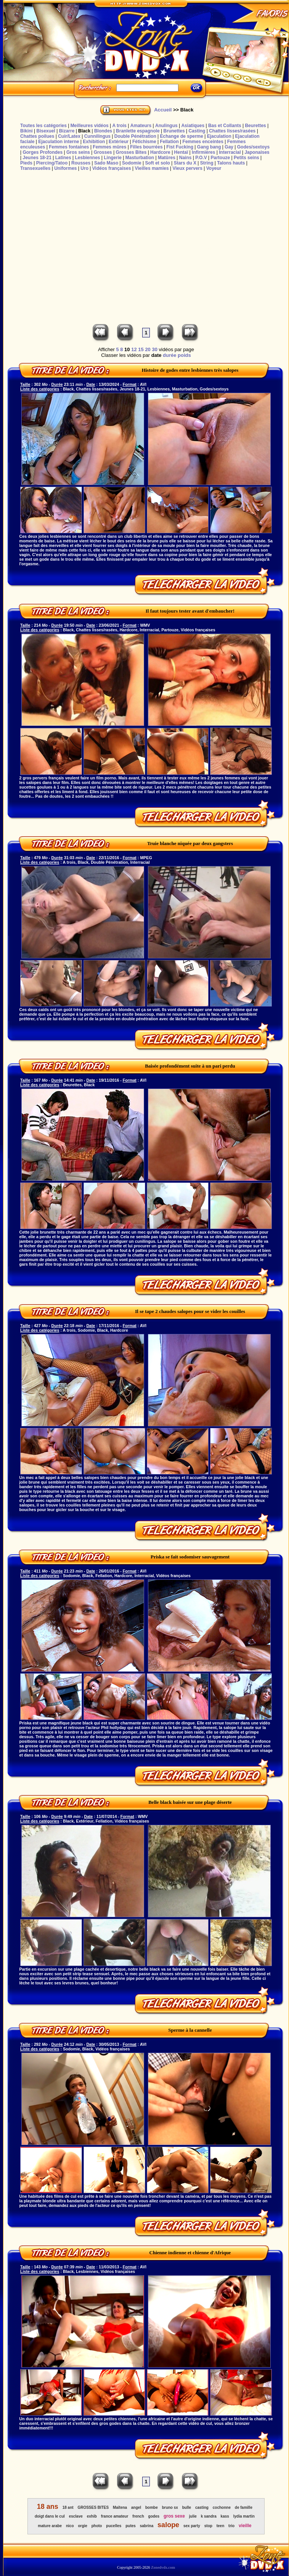 Image resolution: width=289 pixels, height=2576 pixels. What do you see at coordinates (154, 349) in the screenshot?
I see `30` at bounding box center [154, 349].